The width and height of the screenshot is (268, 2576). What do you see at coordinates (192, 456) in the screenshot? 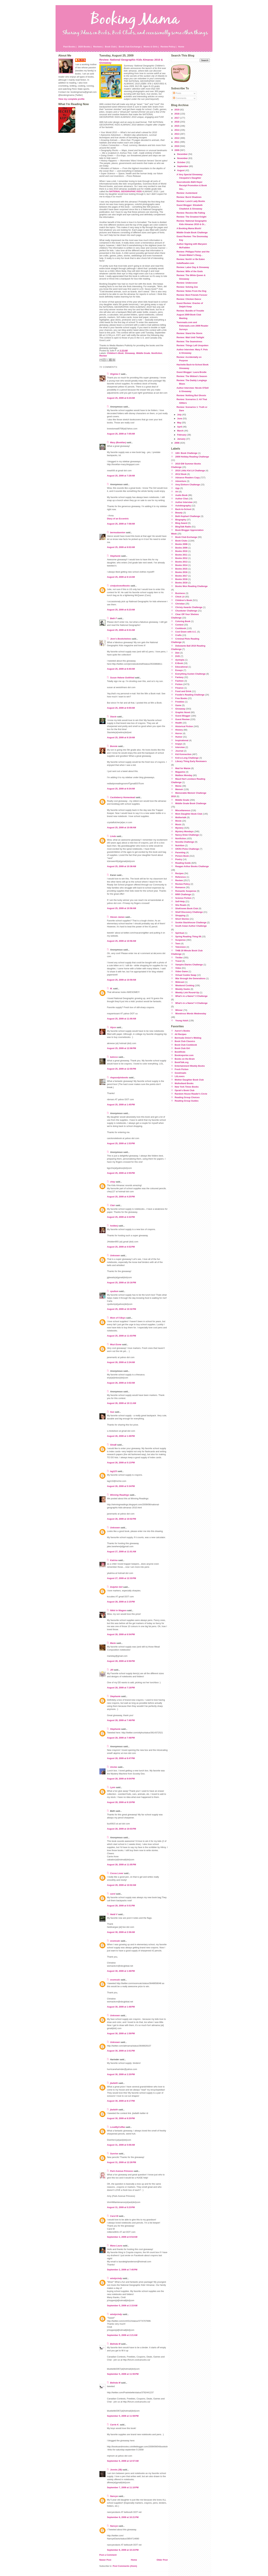
I see `2009 Holiday Reading Challenge` at bounding box center [192, 456].